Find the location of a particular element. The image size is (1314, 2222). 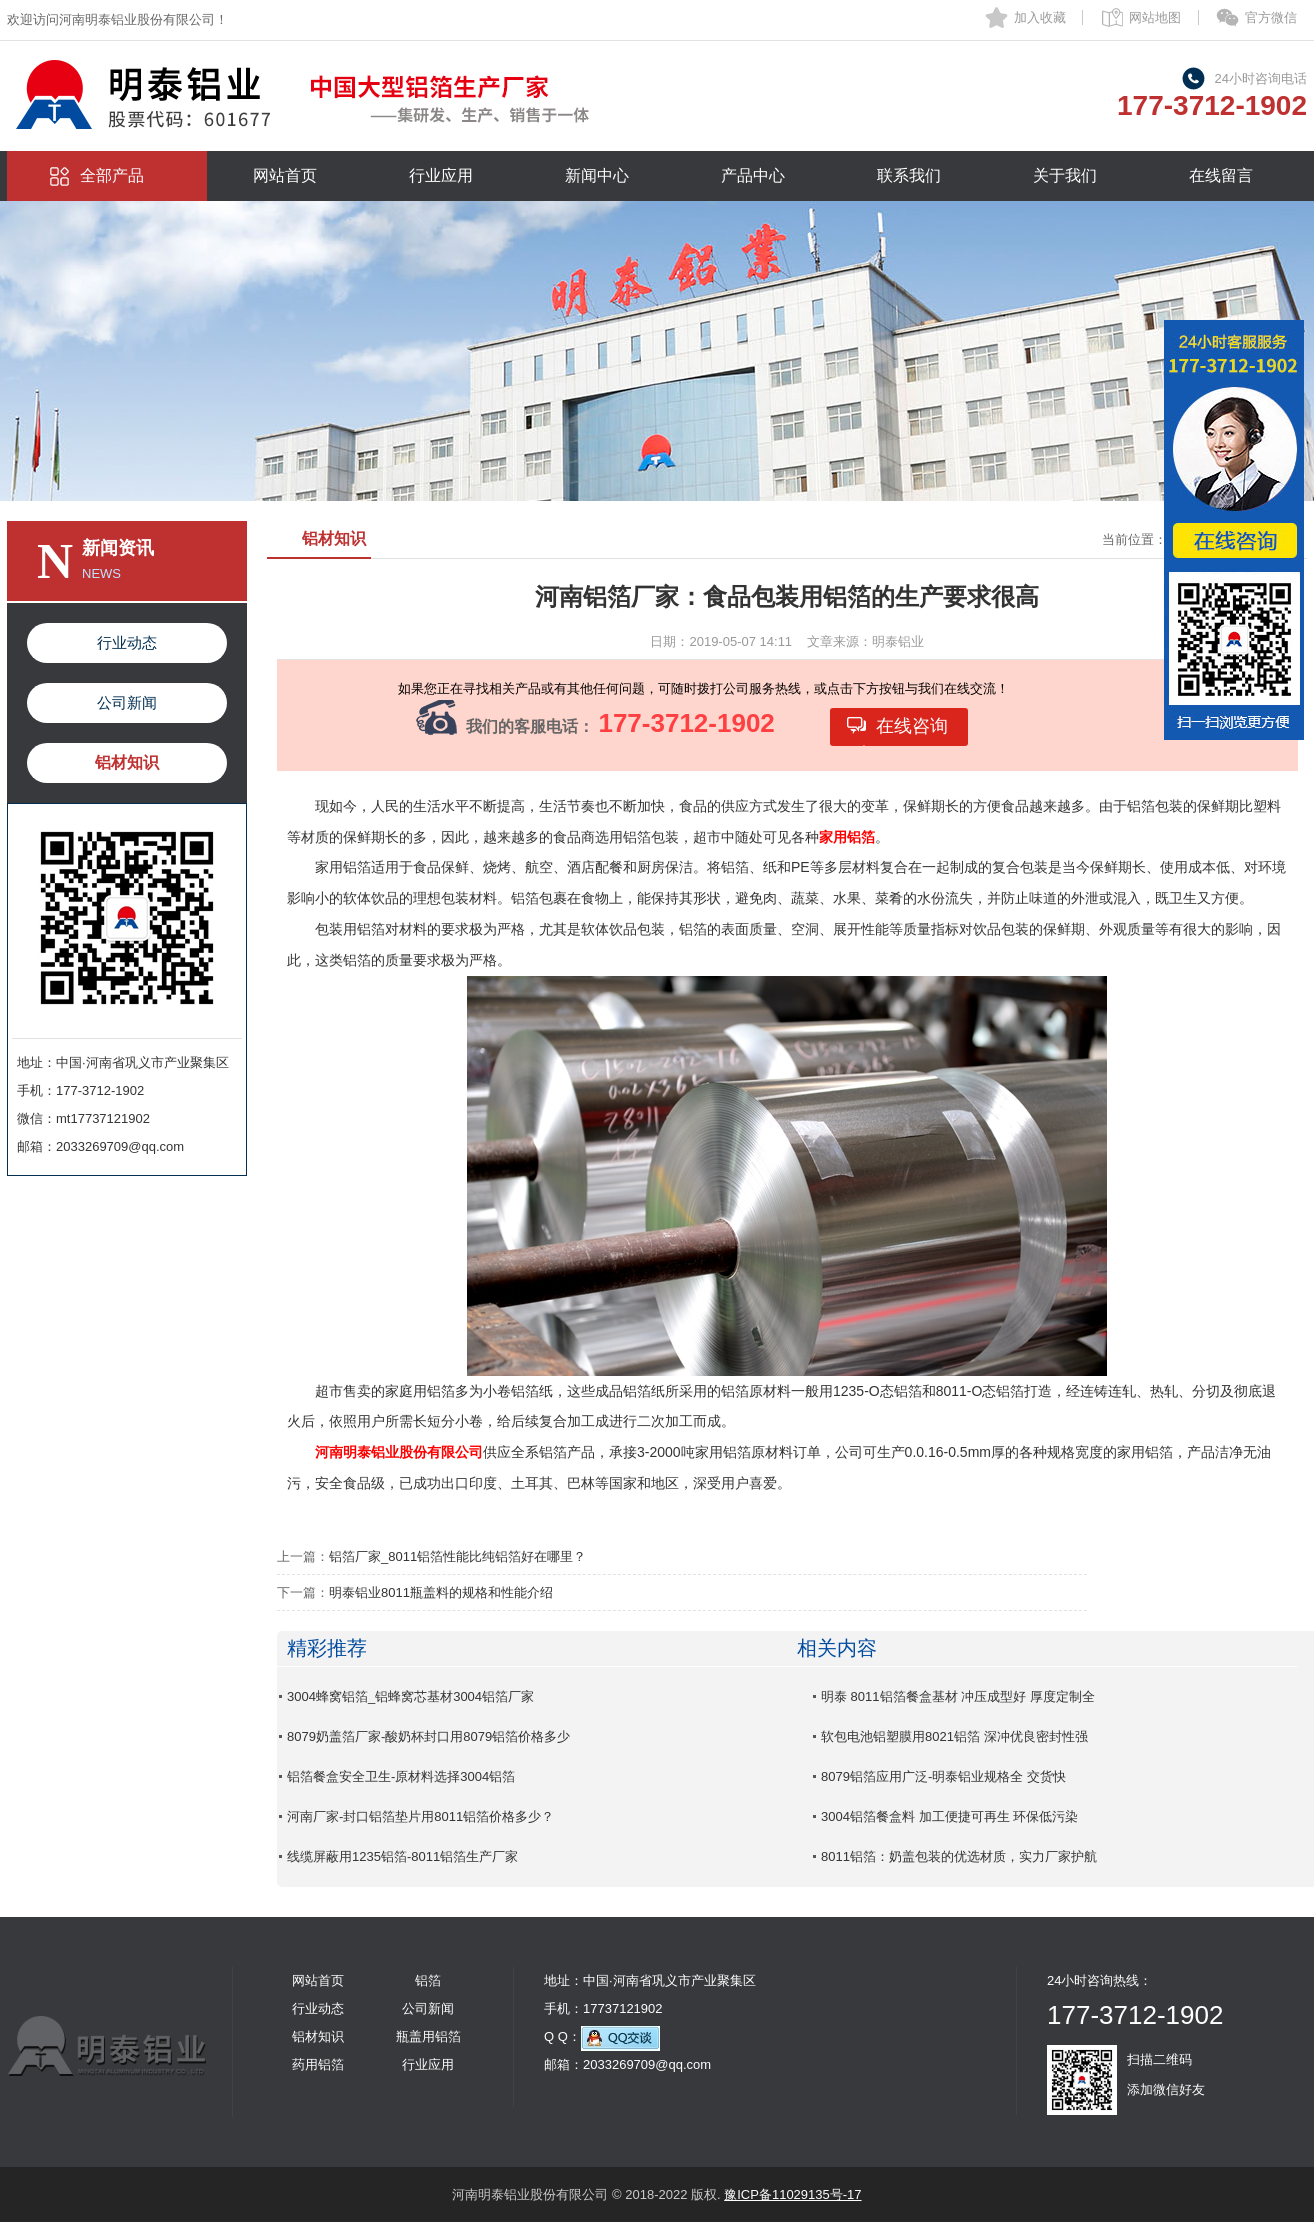

铝箔 is located at coordinates (428, 1980).